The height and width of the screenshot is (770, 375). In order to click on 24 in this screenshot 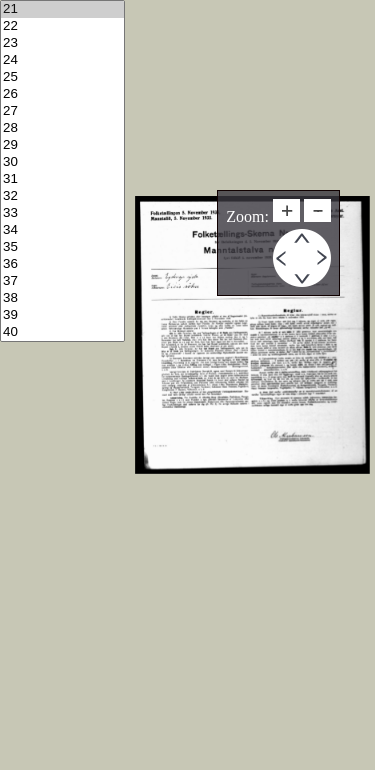, I will do `click(62, 60)`.